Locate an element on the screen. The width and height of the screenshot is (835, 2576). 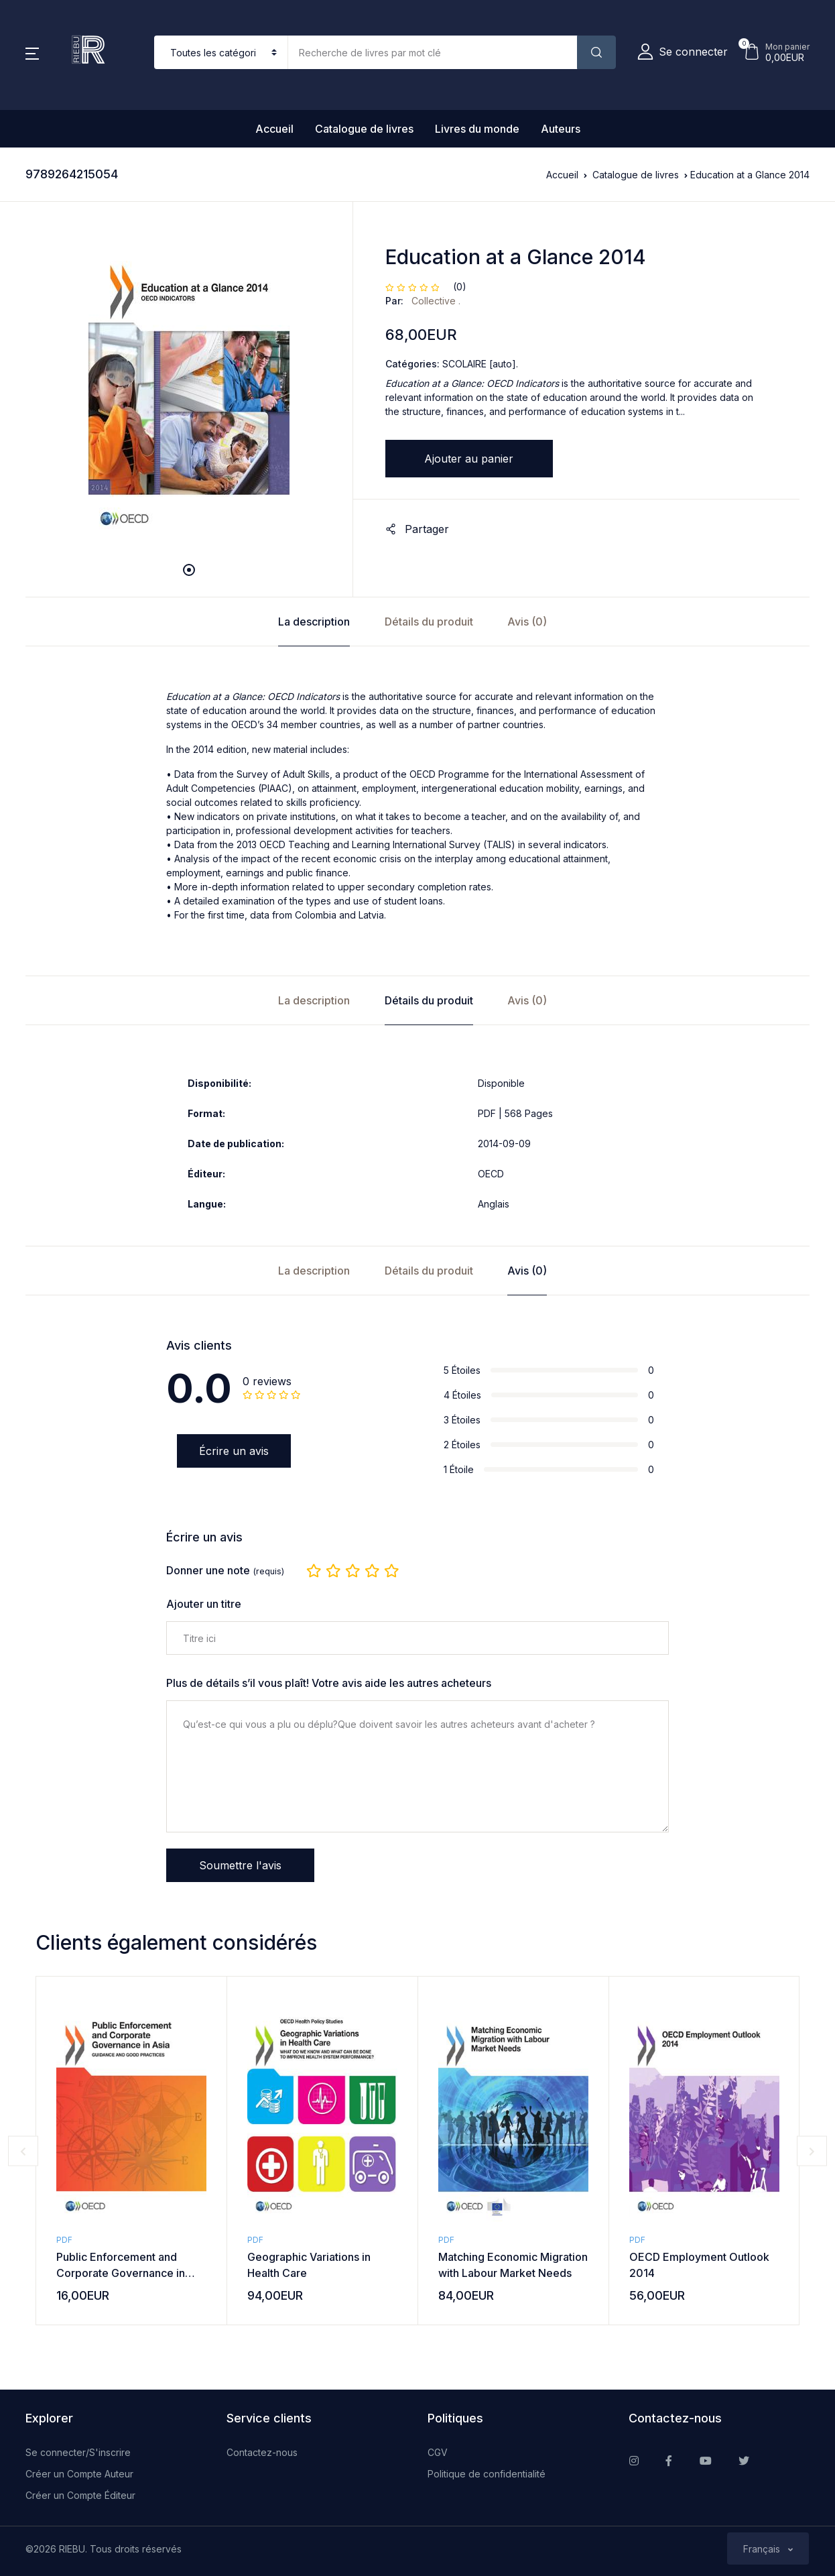
Public Enforcement and Corporate Governance in Asia is located at coordinates (120, 2273).